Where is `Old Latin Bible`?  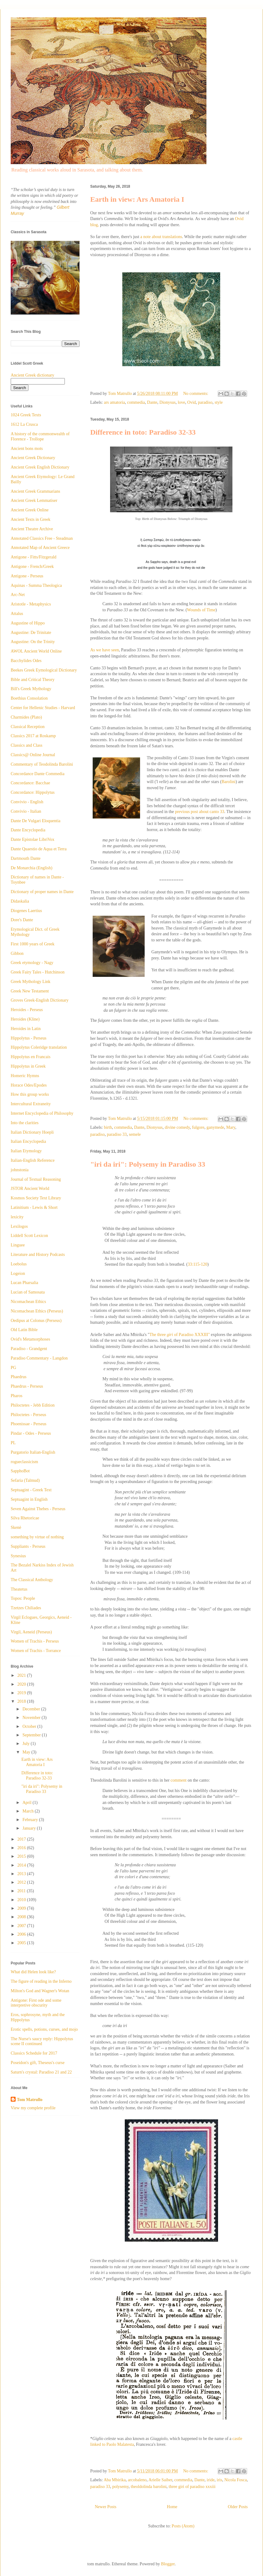 Old Latin Bible is located at coordinates (24, 1329).